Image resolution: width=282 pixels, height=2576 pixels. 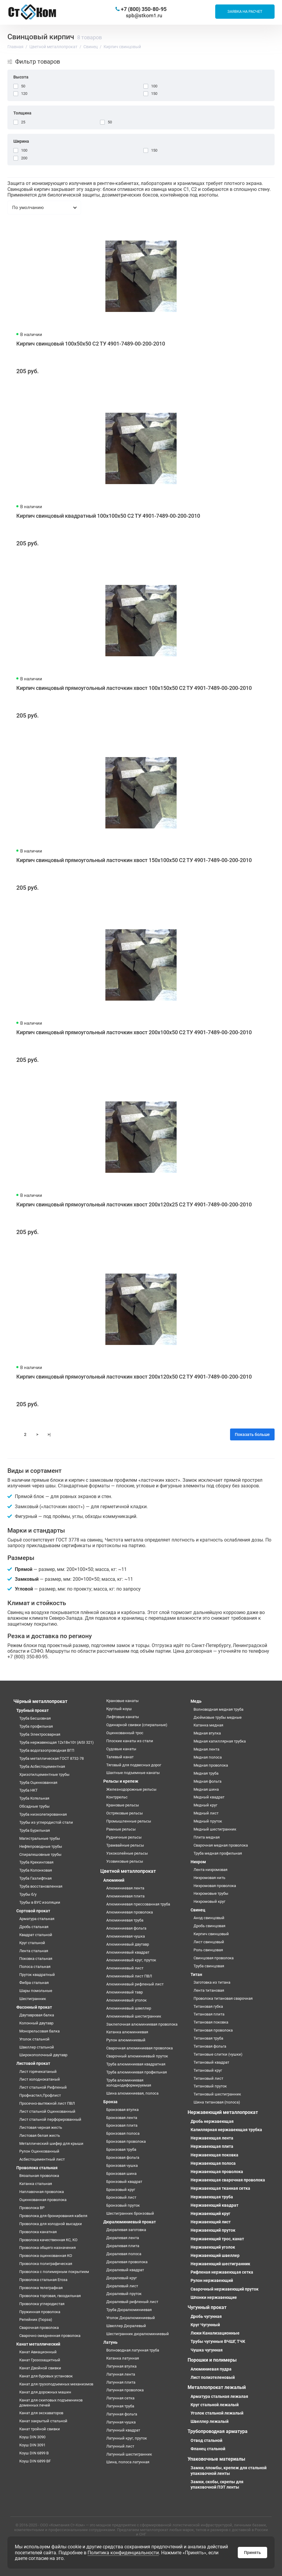 What do you see at coordinates (209, 1877) in the screenshot?
I see `Нихромовая нить` at bounding box center [209, 1877].